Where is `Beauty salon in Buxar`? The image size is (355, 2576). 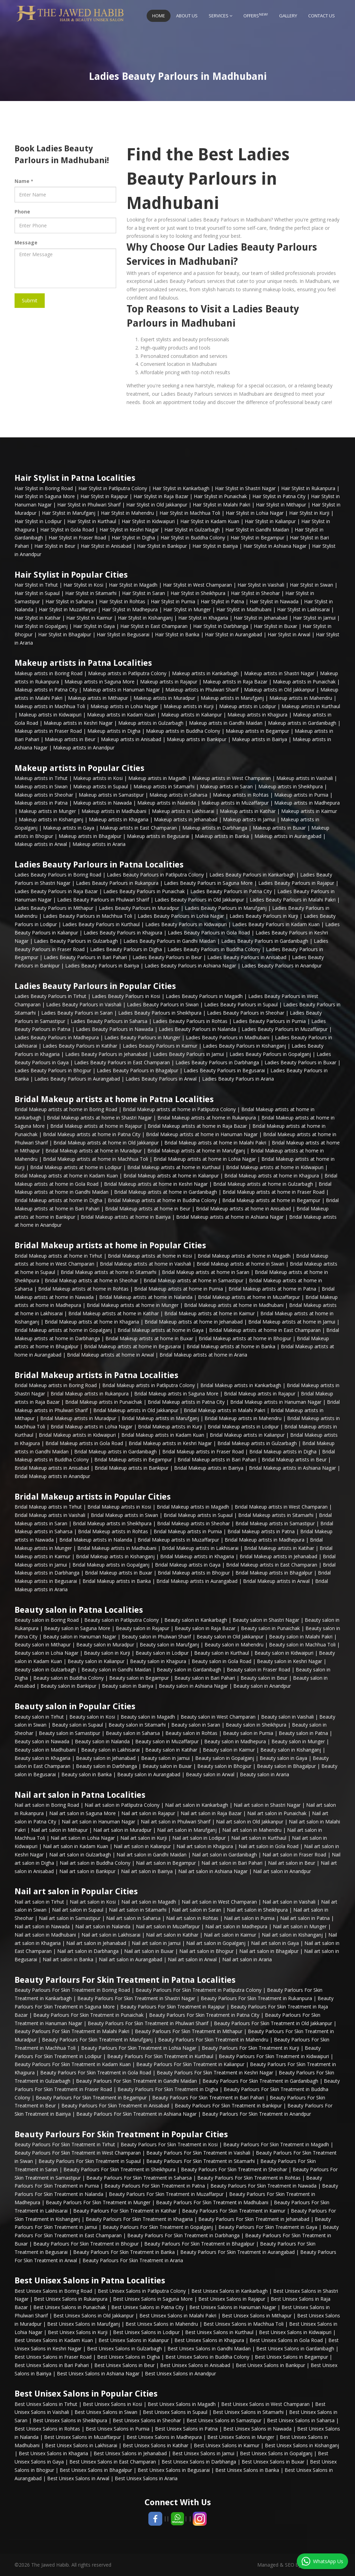
Beauty salon in Buxar is located at coordinates (167, 1766).